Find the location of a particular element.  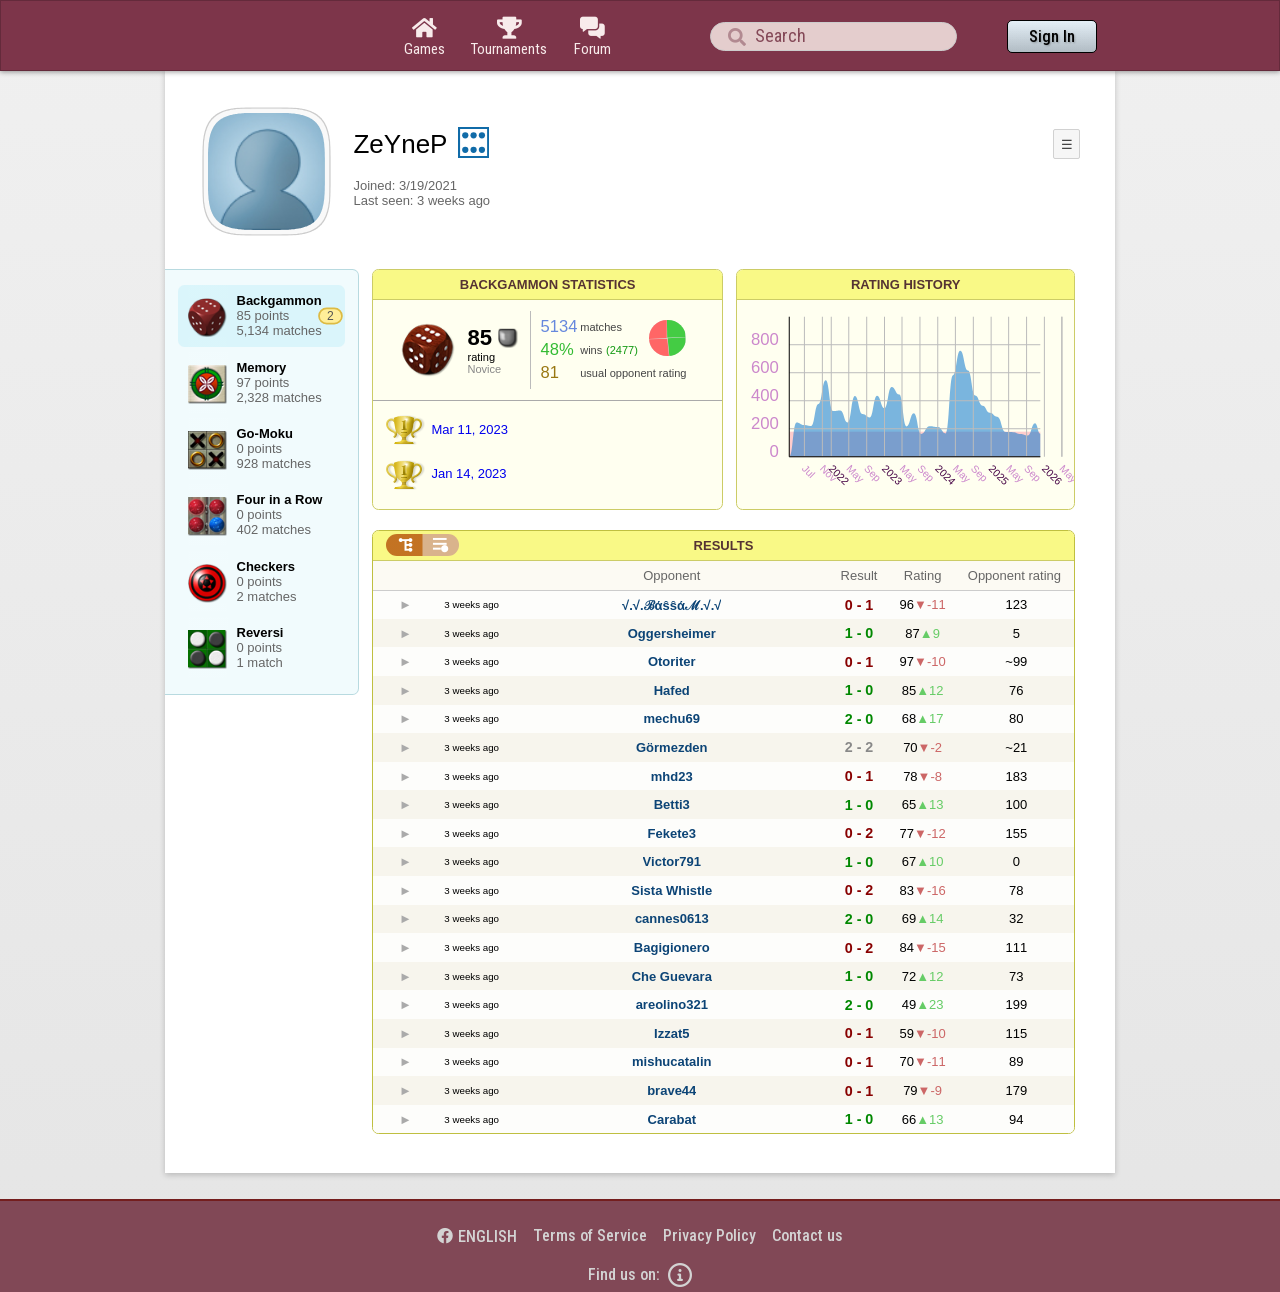

Che Guevara is located at coordinates (672, 976).